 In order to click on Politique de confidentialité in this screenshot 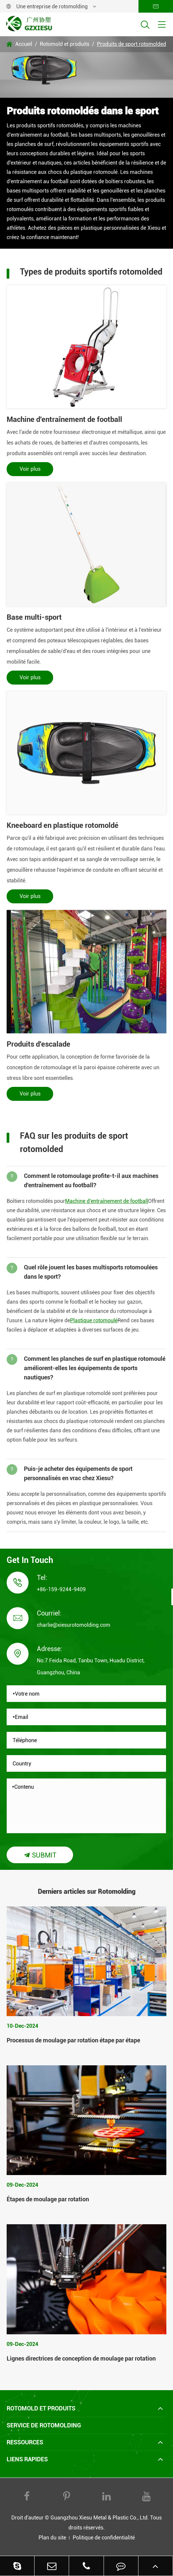, I will do `click(104, 2537)`.